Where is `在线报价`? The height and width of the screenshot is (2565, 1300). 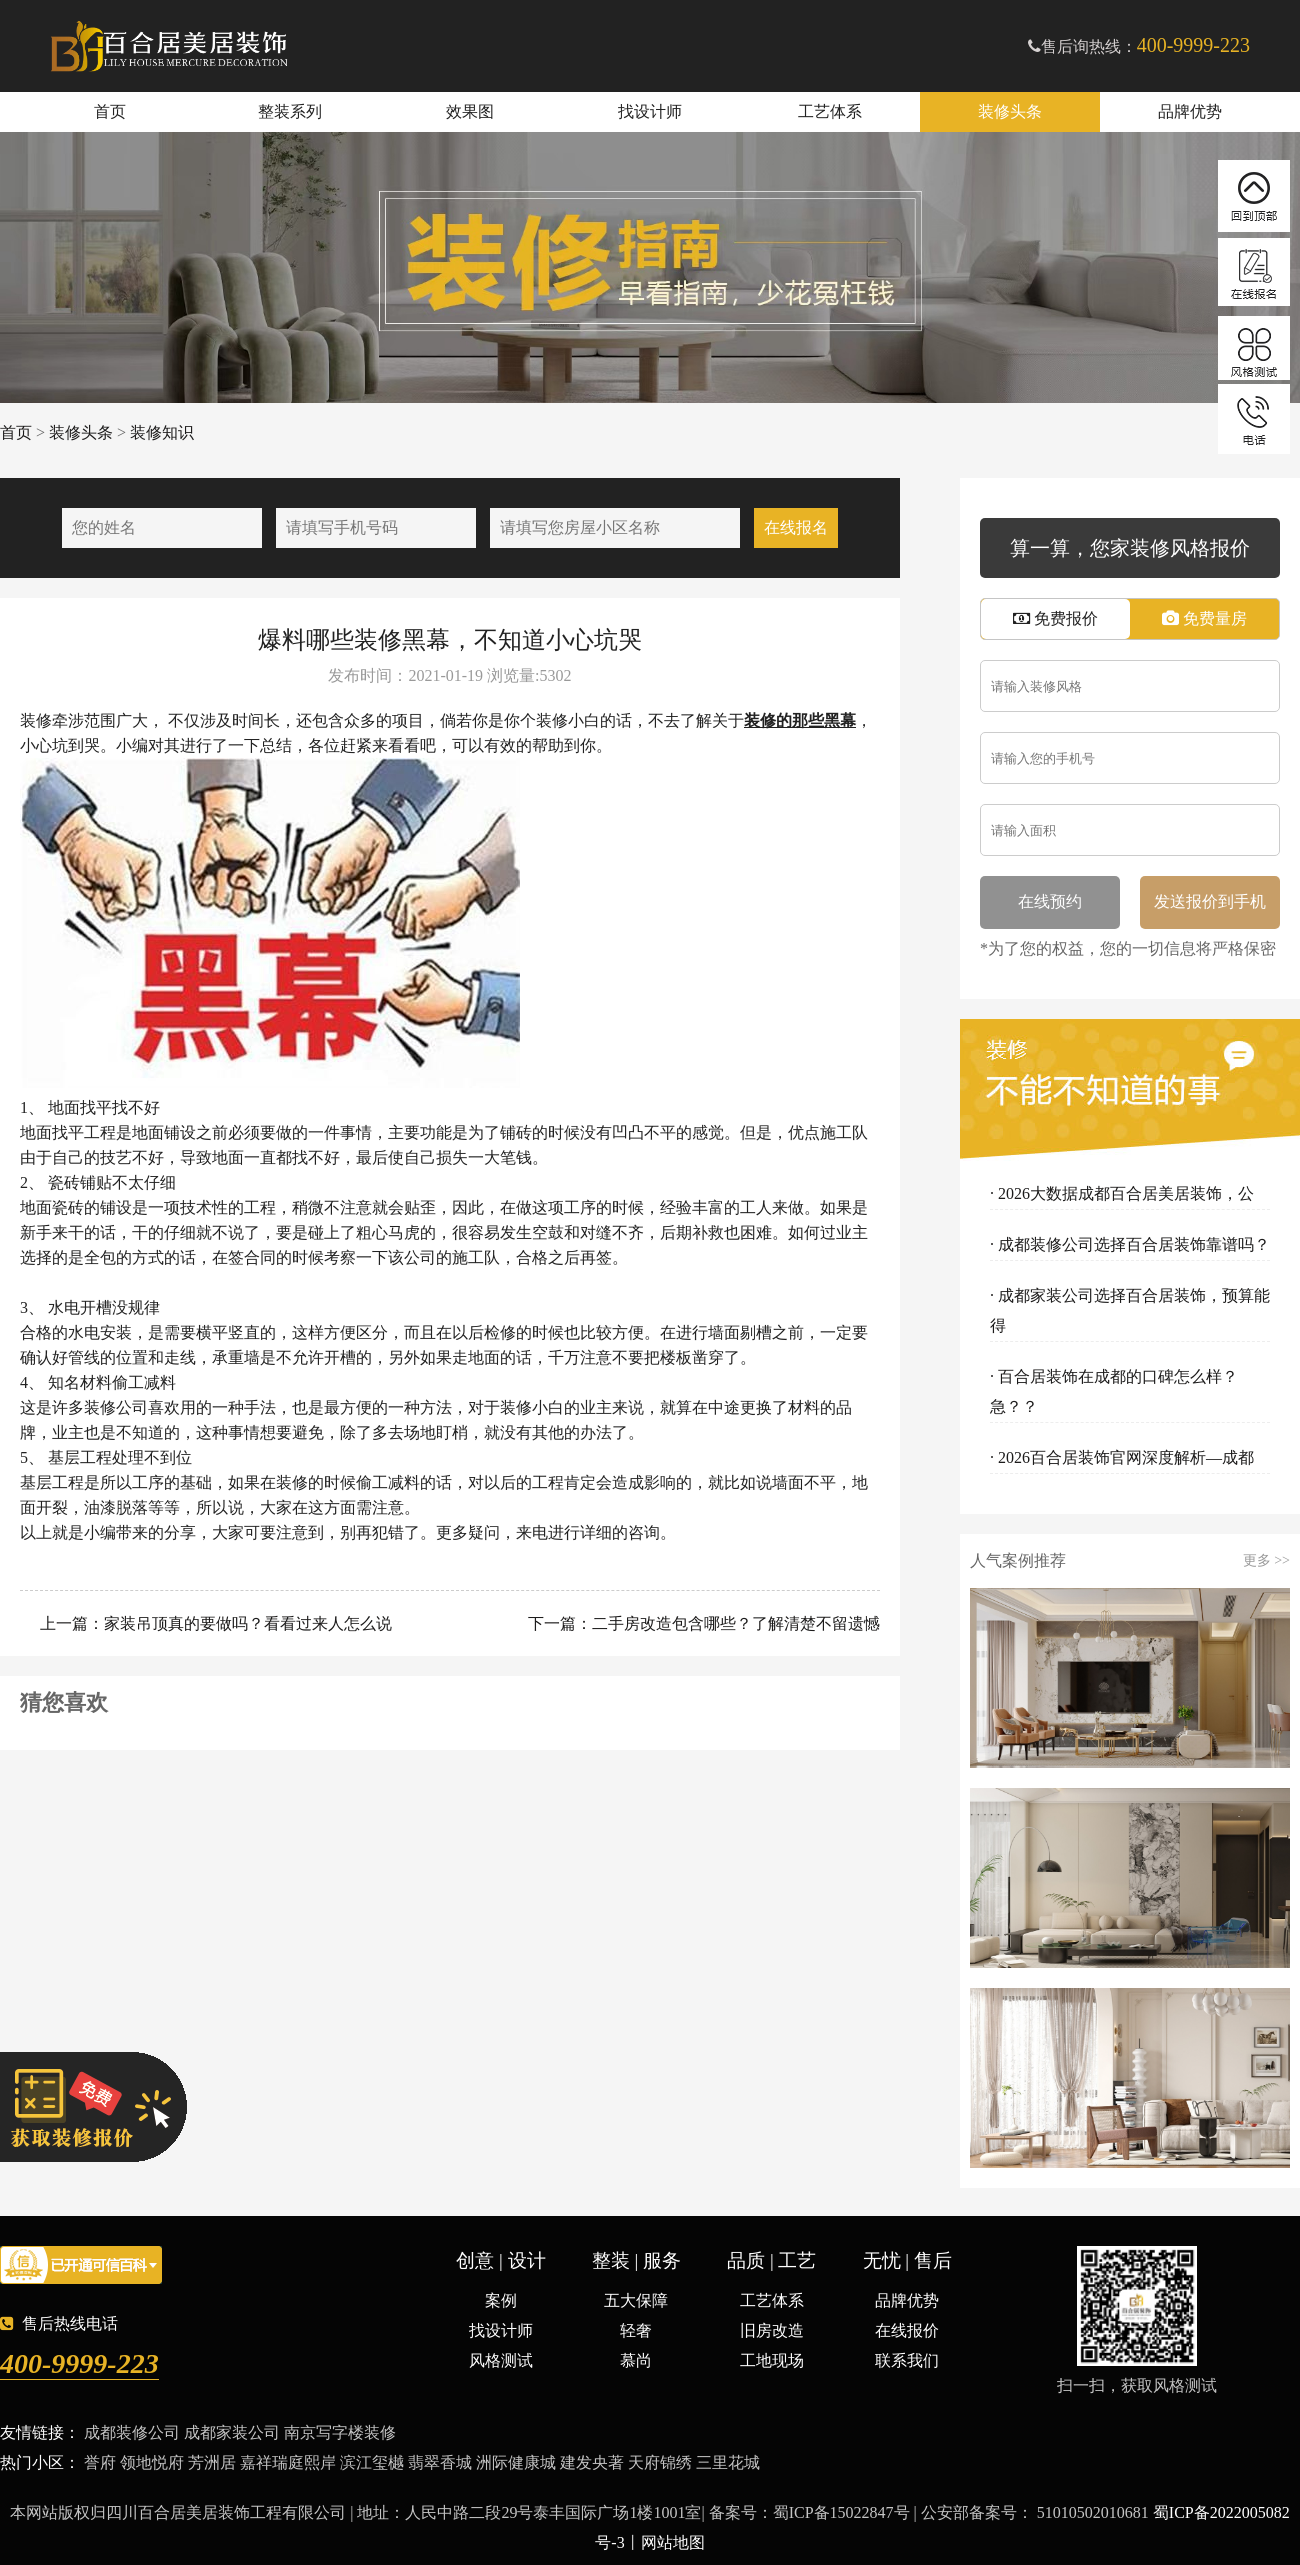 在线报价 is located at coordinates (907, 2330).